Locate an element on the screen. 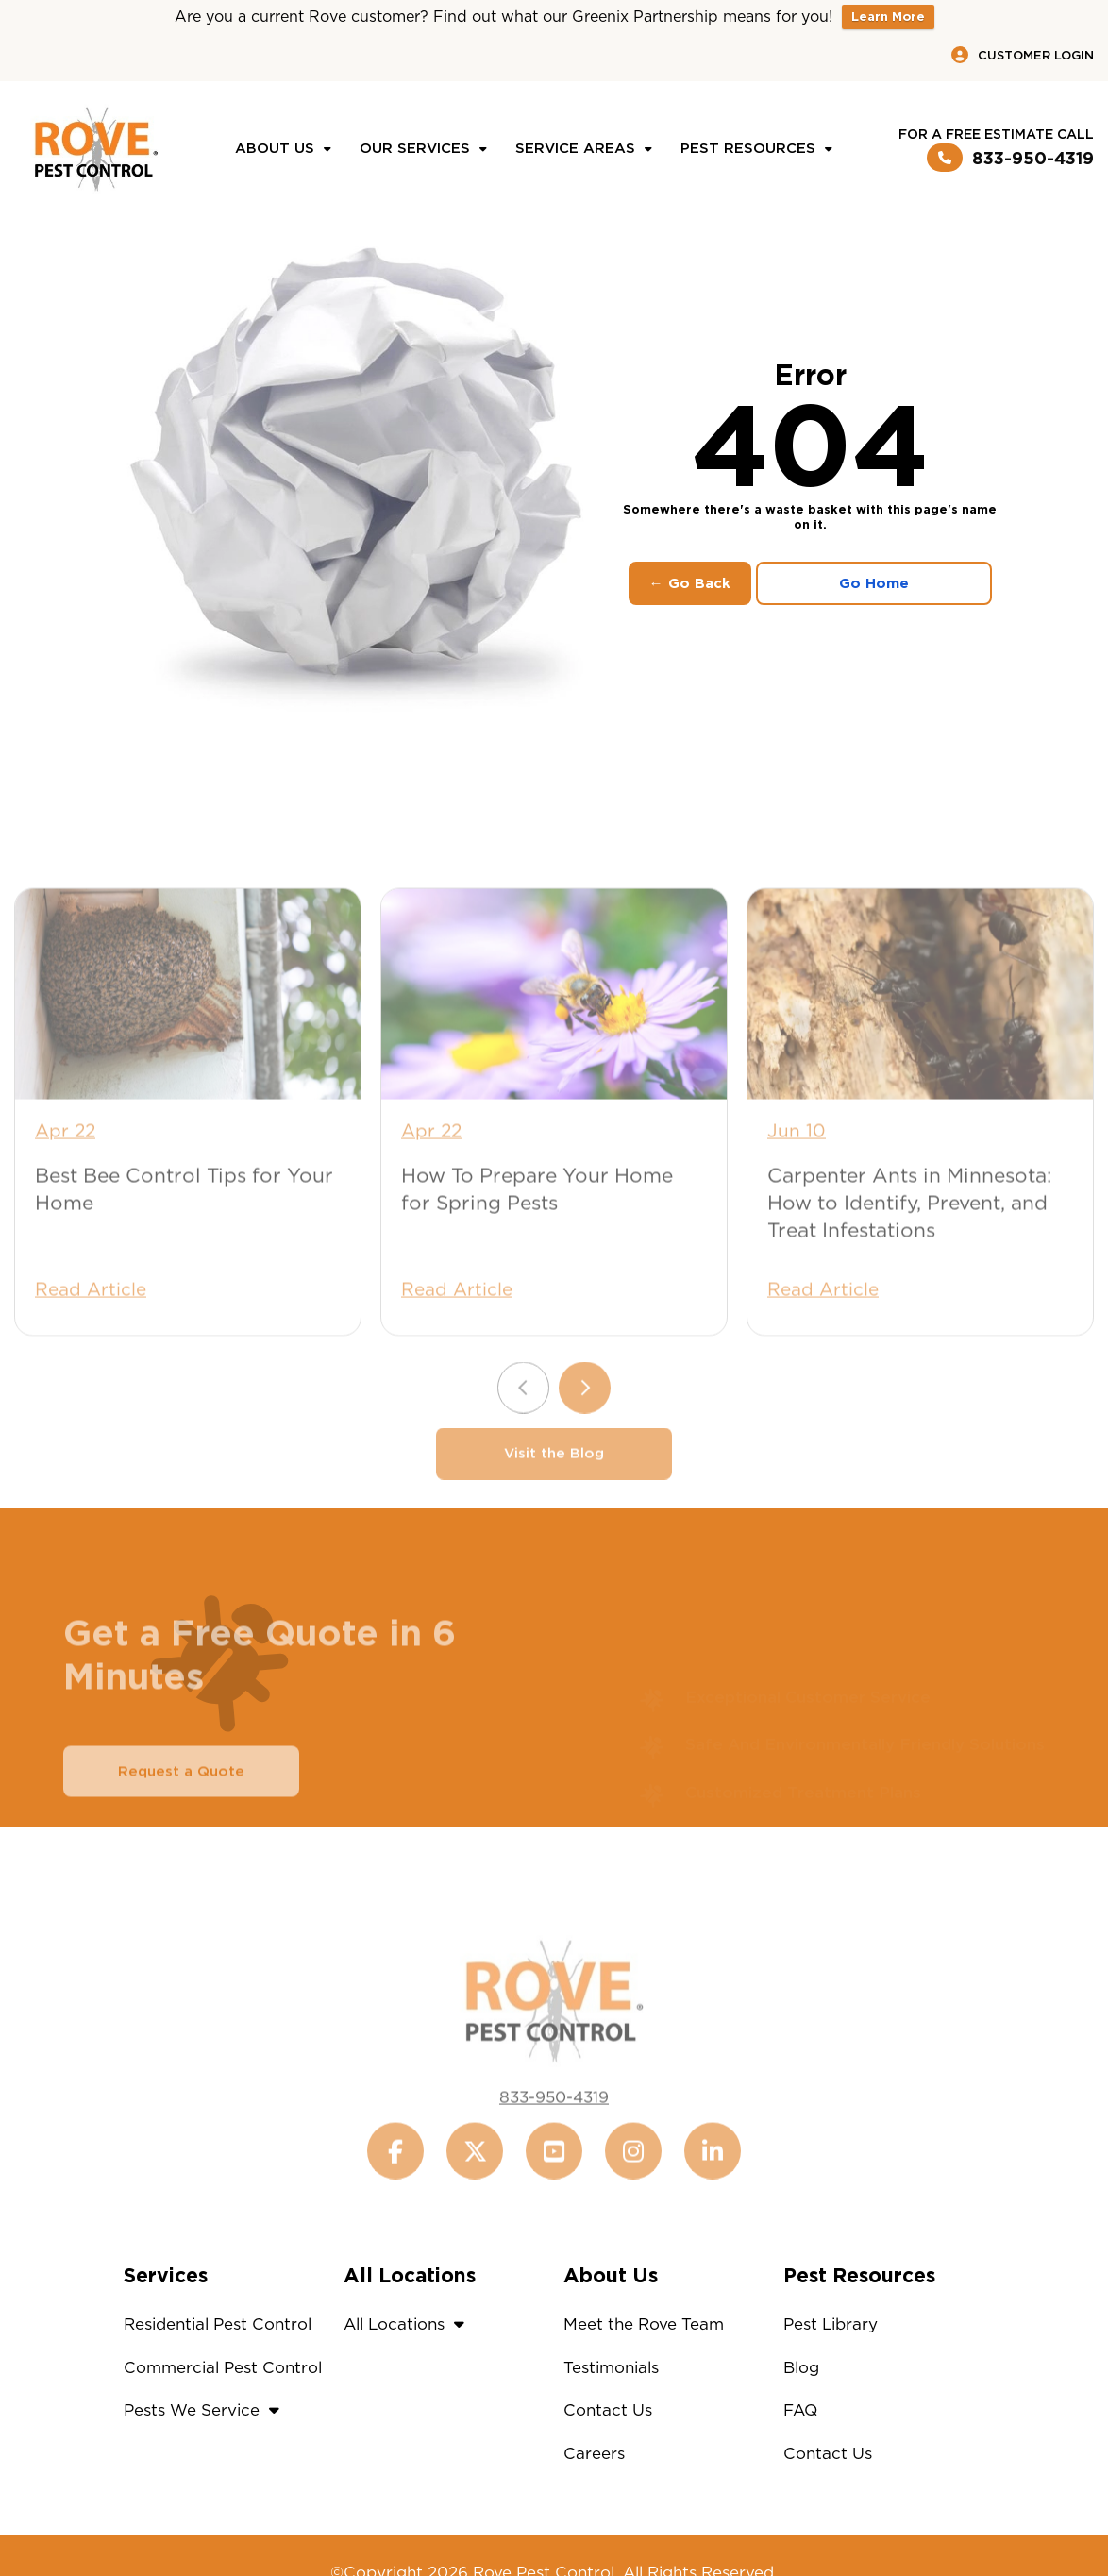 Image resolution: width=1108 pixels, height=2576 pixels. All Locations [button] is located at coordinates (409, 2324).